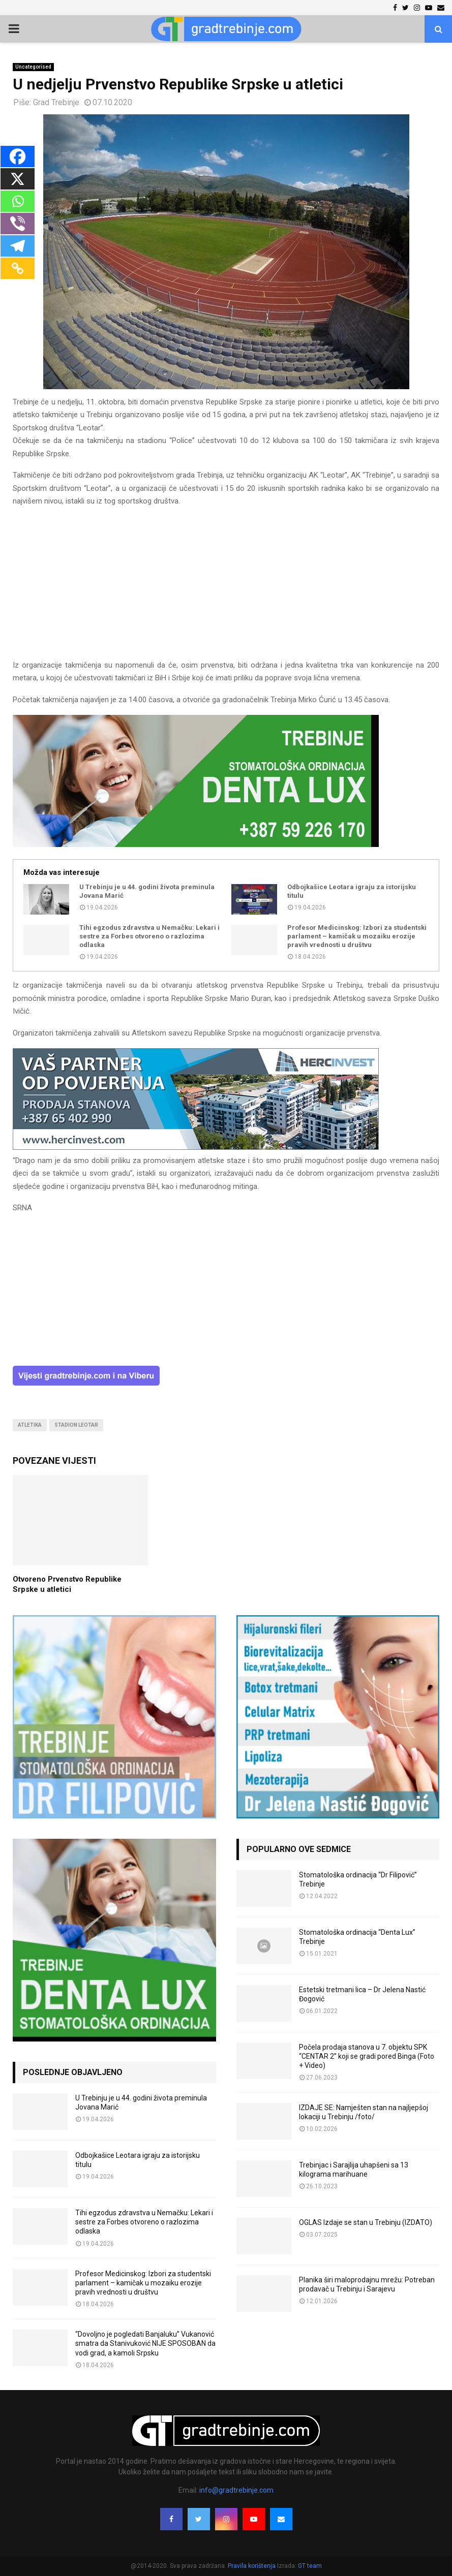 Image resolution: width=452 pixels, height=2576 pixels. Describe the element at coordinates (310, 2565) in the screenshot. I see `GT team` at that location.